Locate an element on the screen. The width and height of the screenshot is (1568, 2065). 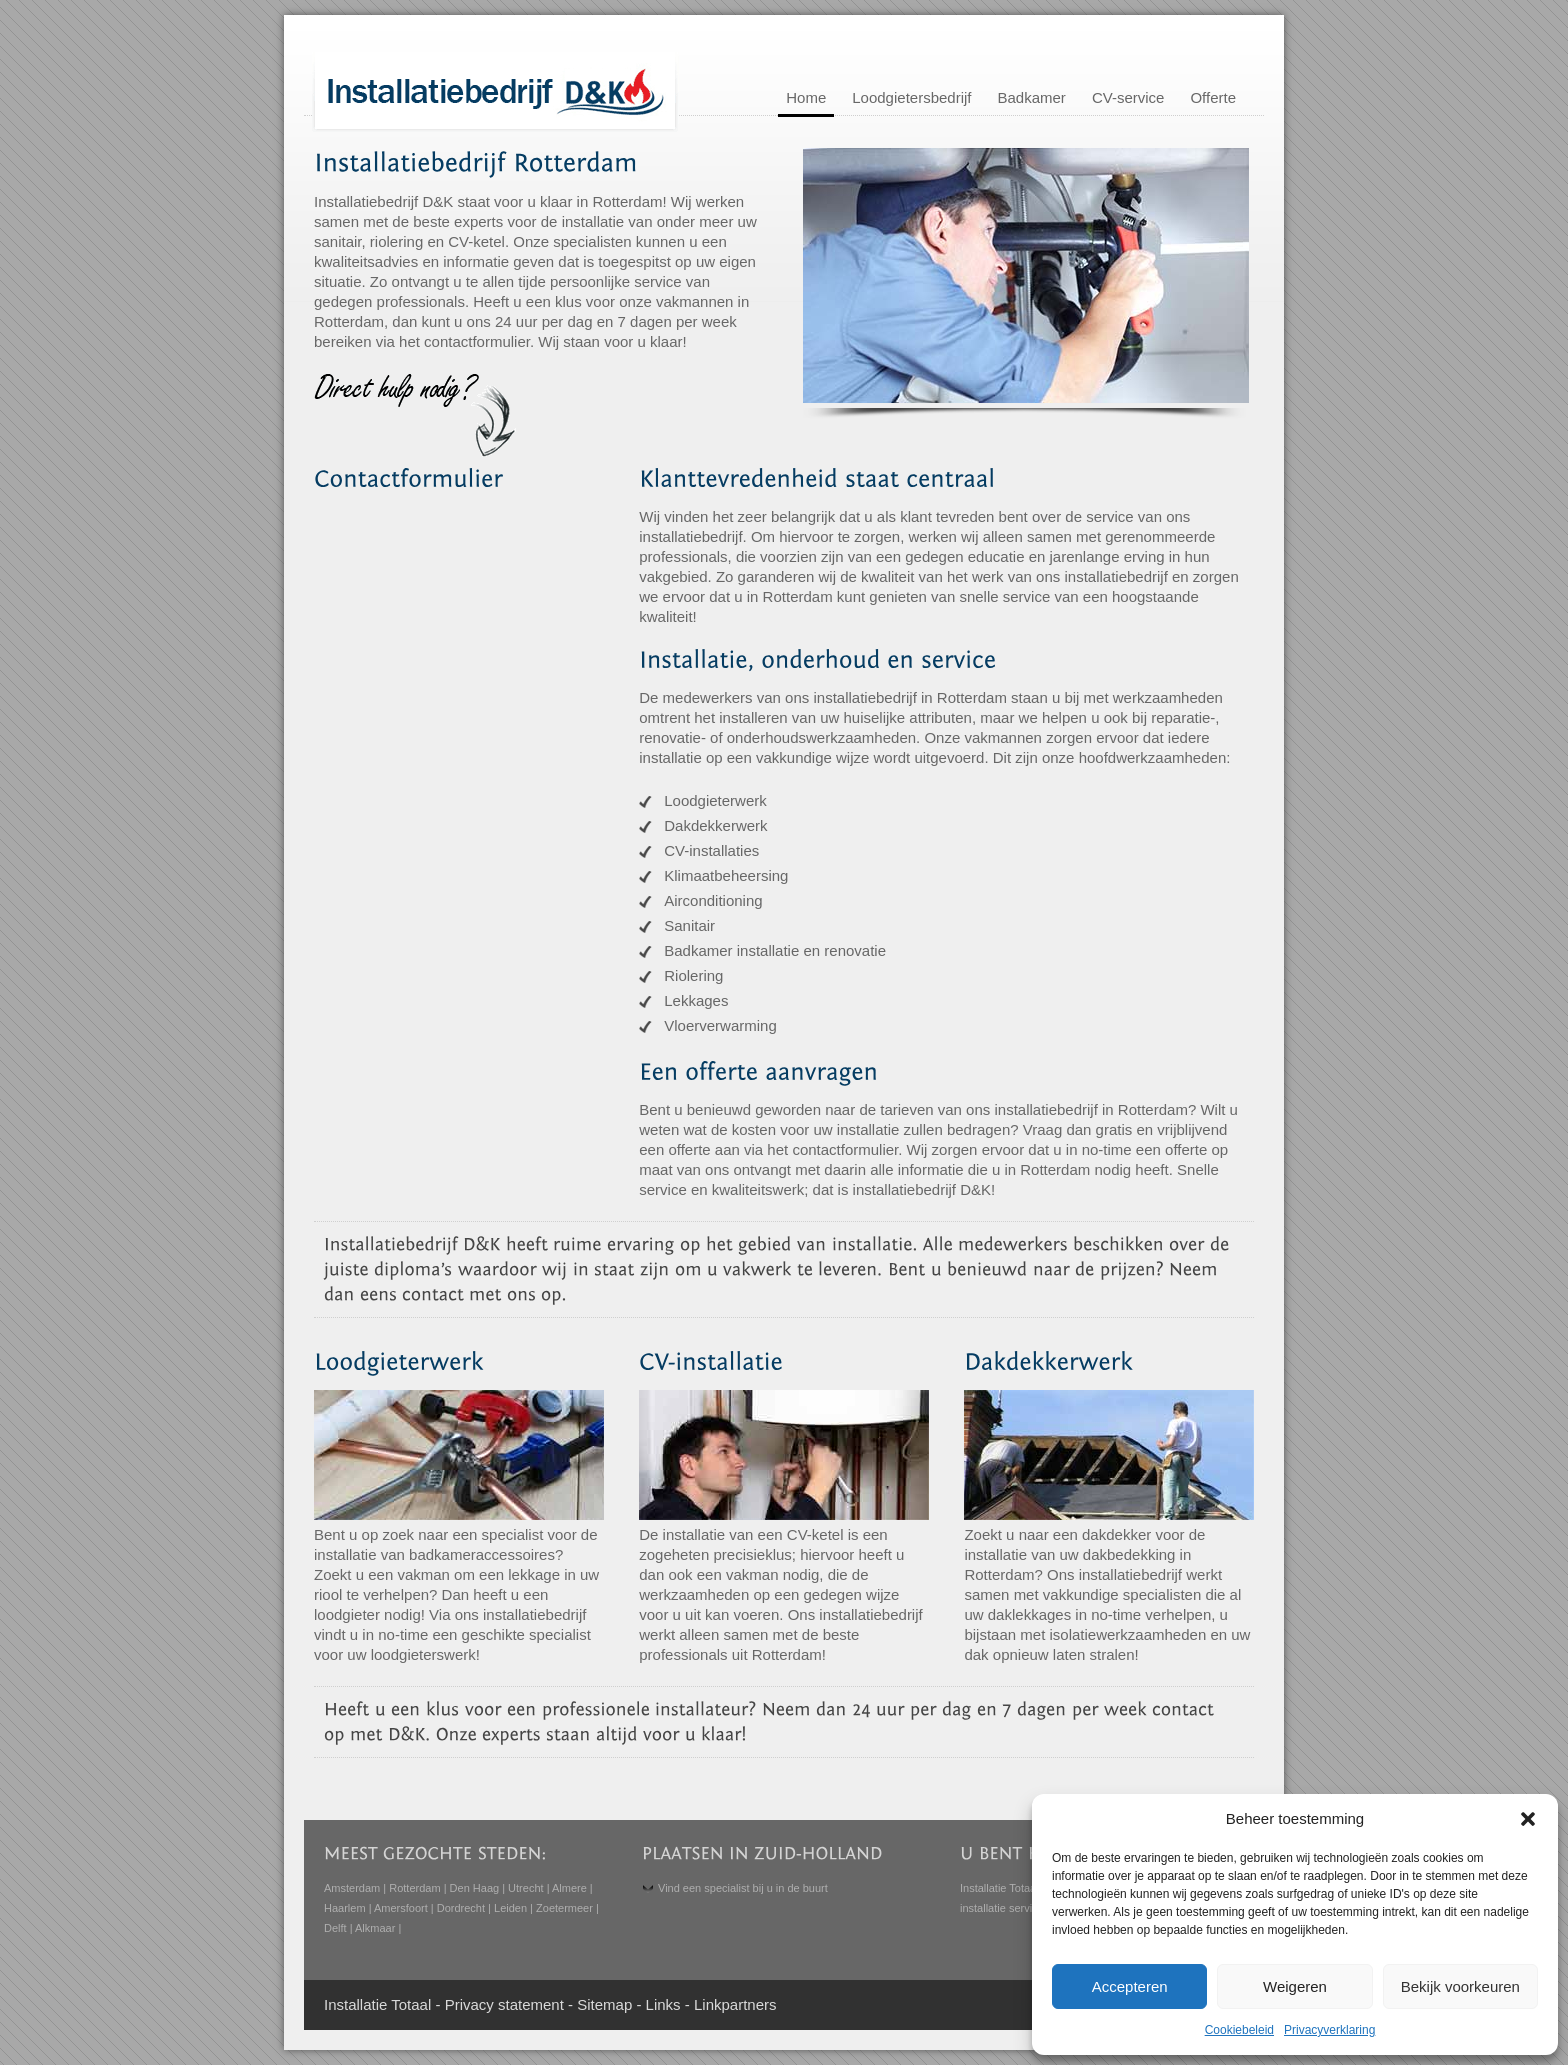
Privacy statement is located at coordinates (504, 2004).